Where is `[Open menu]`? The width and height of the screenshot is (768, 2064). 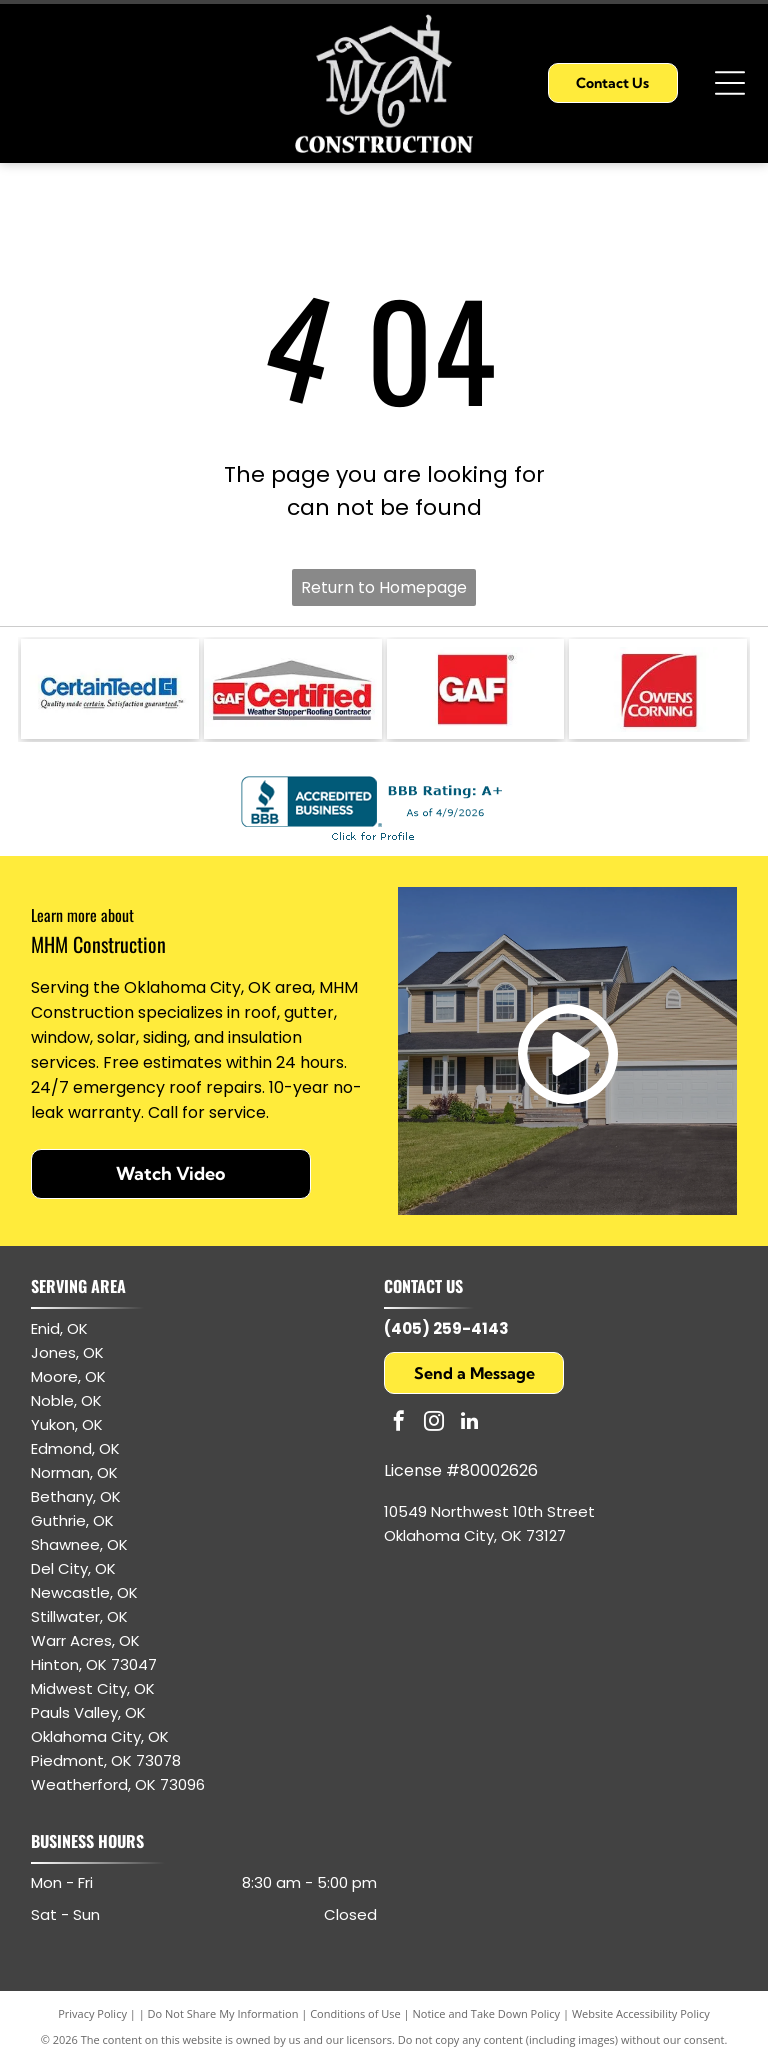 [Open menu] is located at coordinates (730, 83).